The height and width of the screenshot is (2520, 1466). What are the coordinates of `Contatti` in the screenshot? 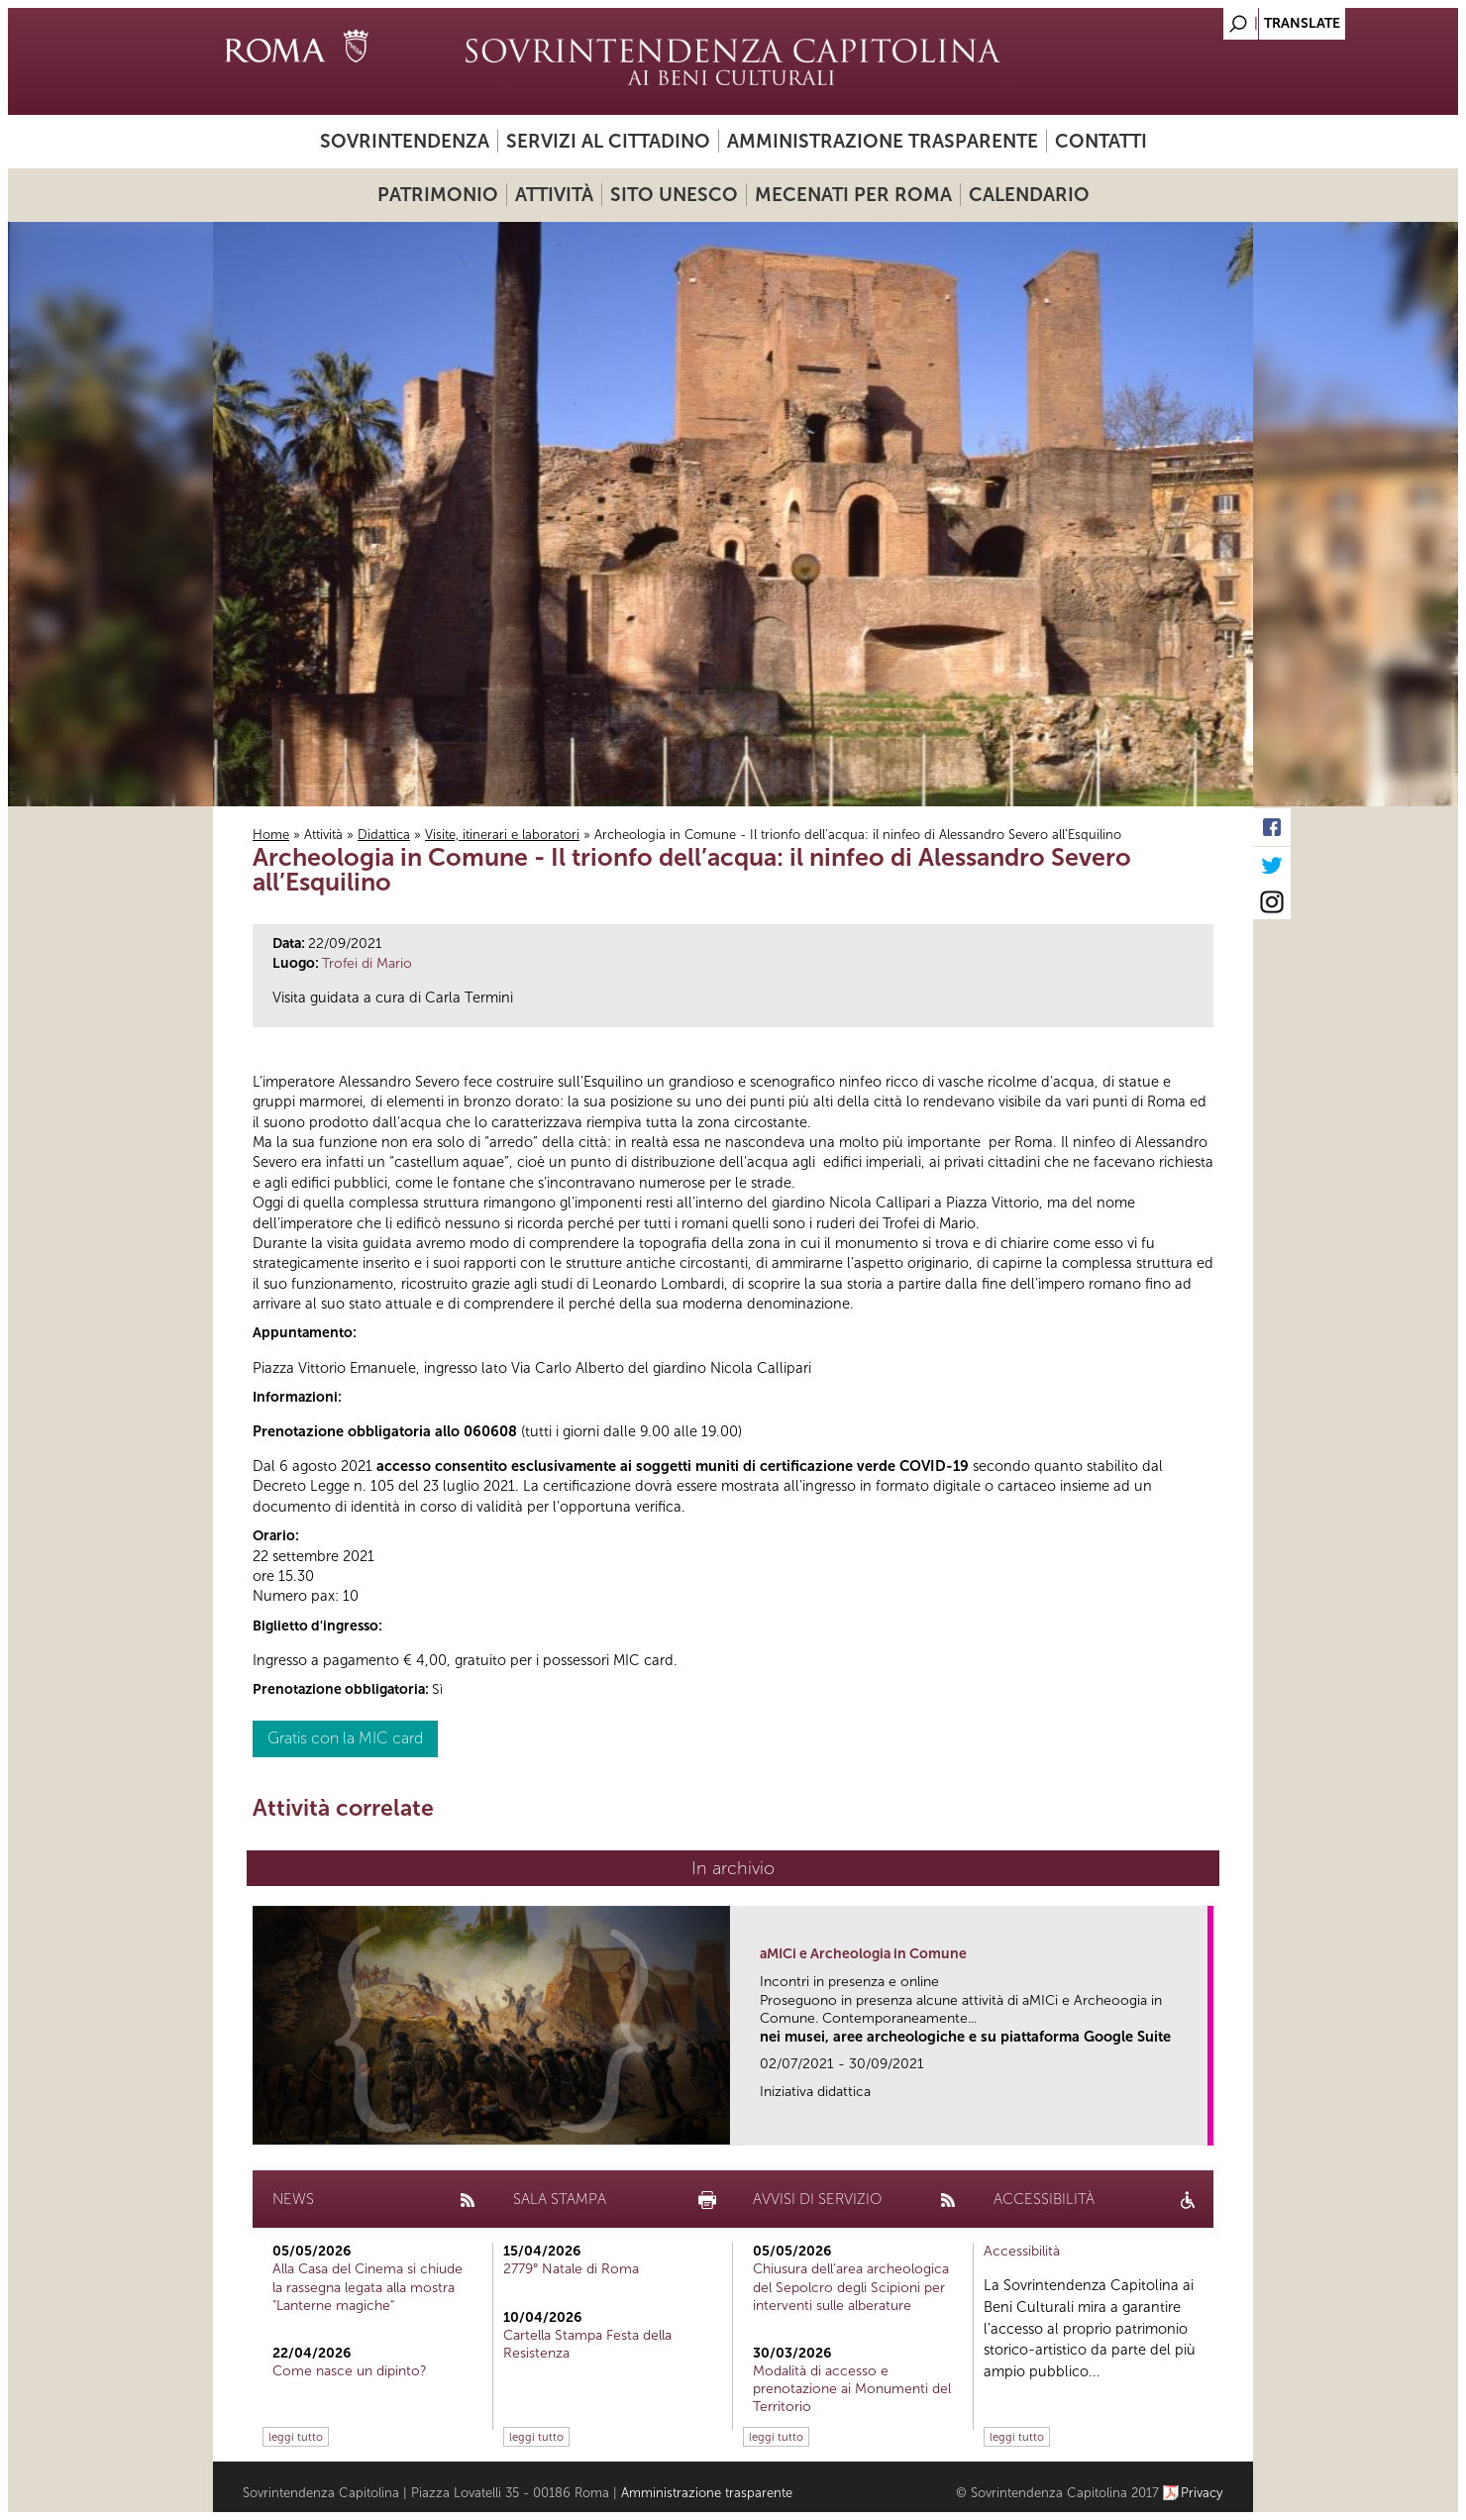 It's located at (1101, 141).